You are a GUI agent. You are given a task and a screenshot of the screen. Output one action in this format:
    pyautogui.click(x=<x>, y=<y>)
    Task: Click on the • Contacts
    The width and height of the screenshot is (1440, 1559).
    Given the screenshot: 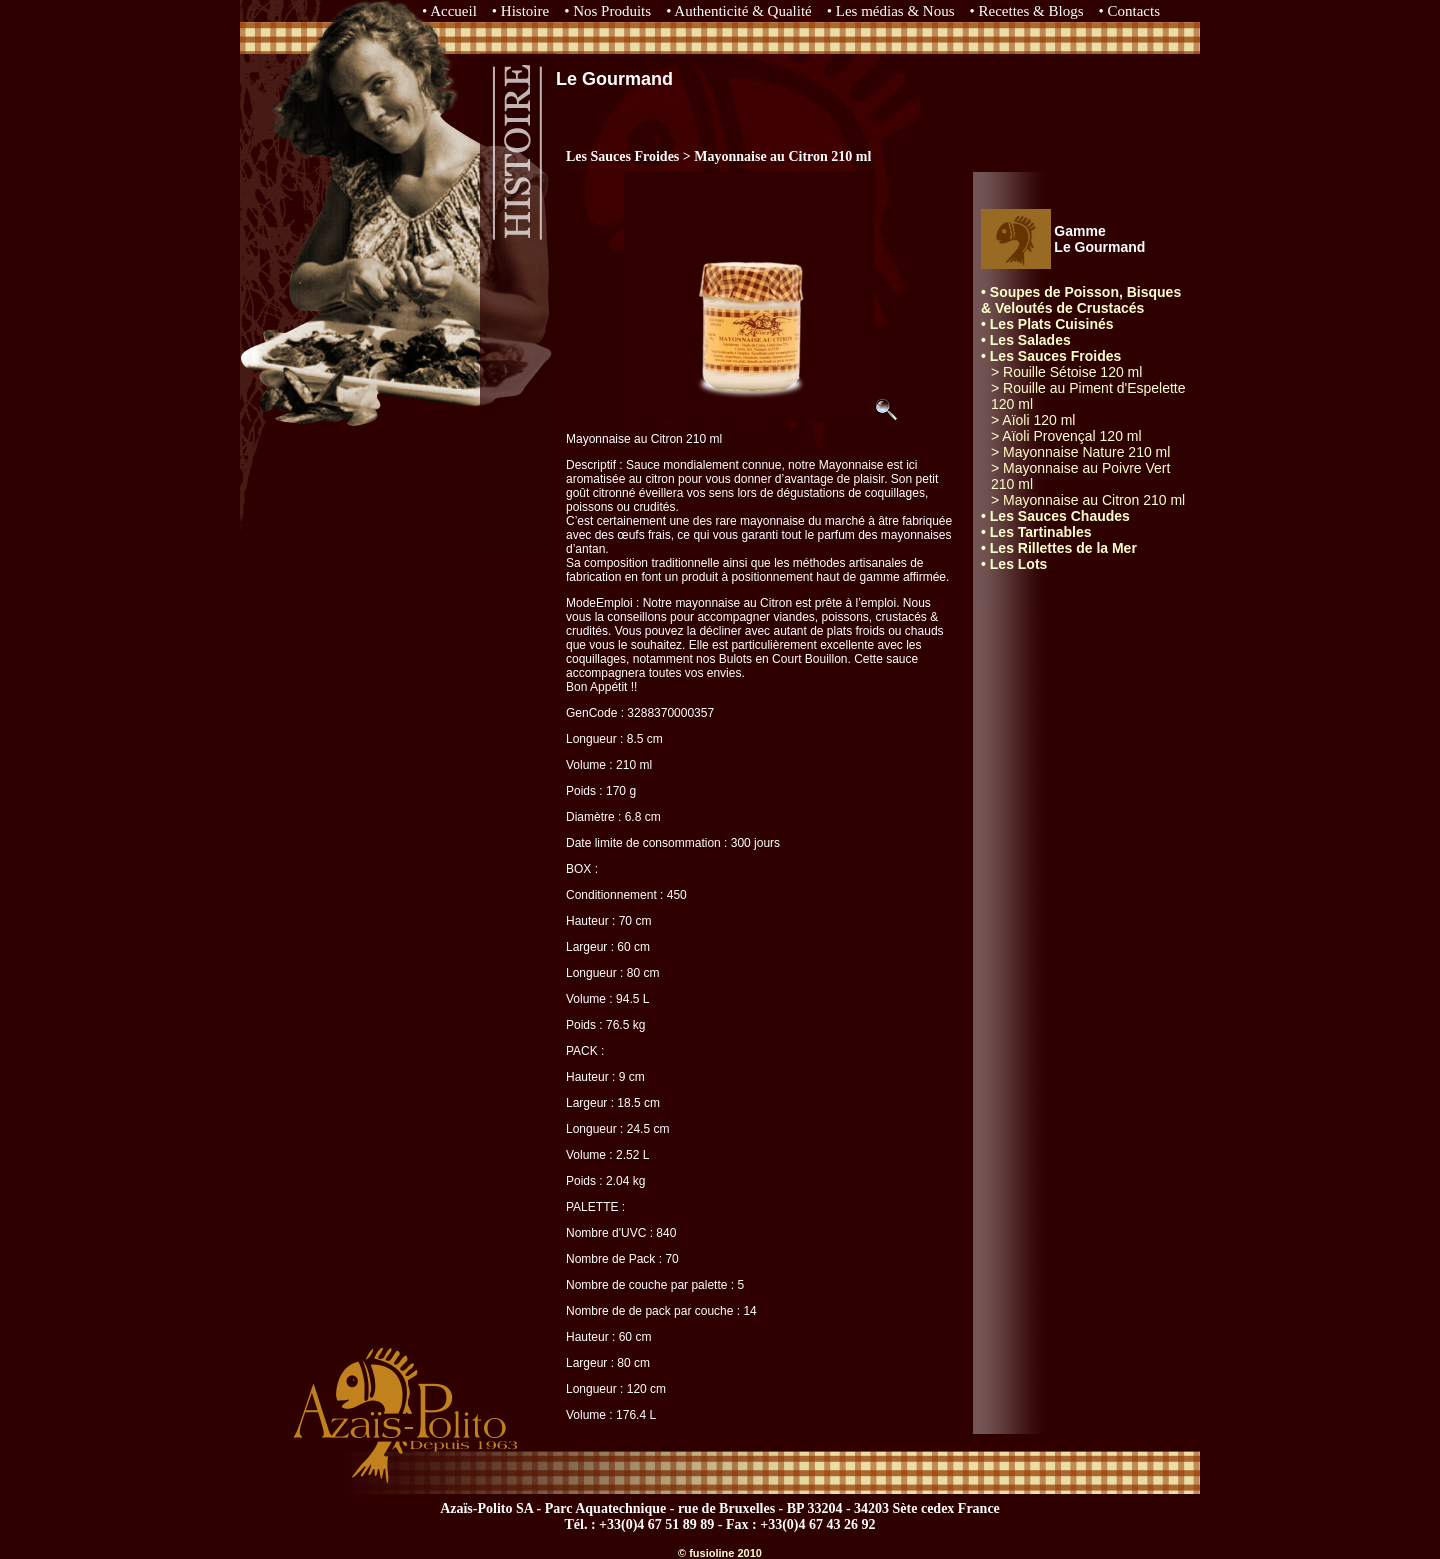 What is the action you would take?
    pyautogui.click(x=1130, y=11)
    